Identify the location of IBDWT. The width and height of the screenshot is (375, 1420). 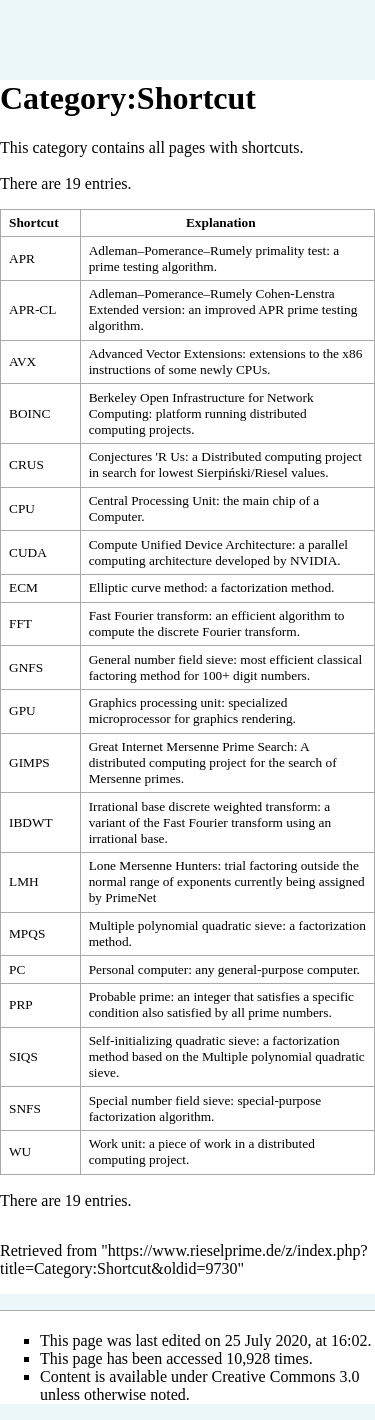
(31, 822).